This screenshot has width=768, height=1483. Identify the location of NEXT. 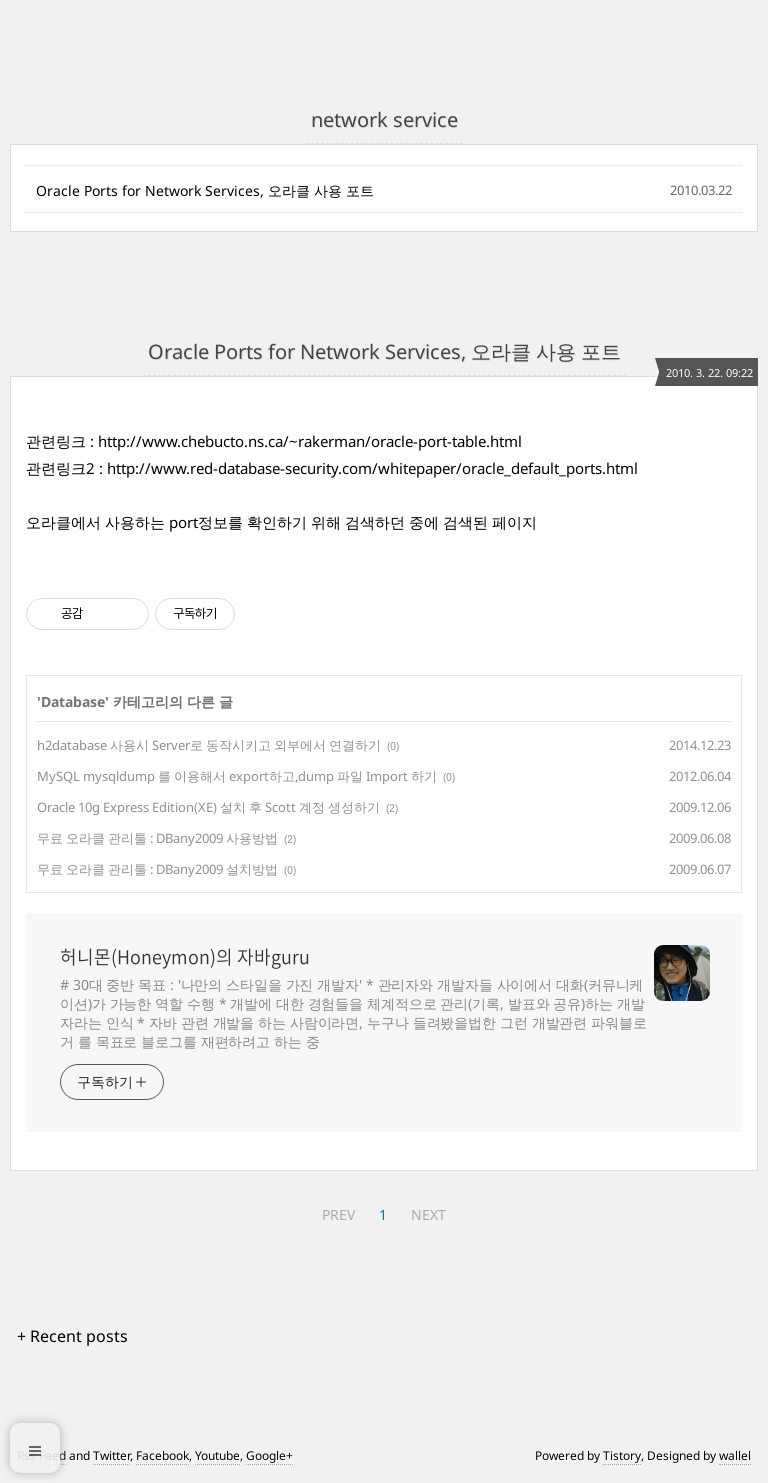
(428, 1214).